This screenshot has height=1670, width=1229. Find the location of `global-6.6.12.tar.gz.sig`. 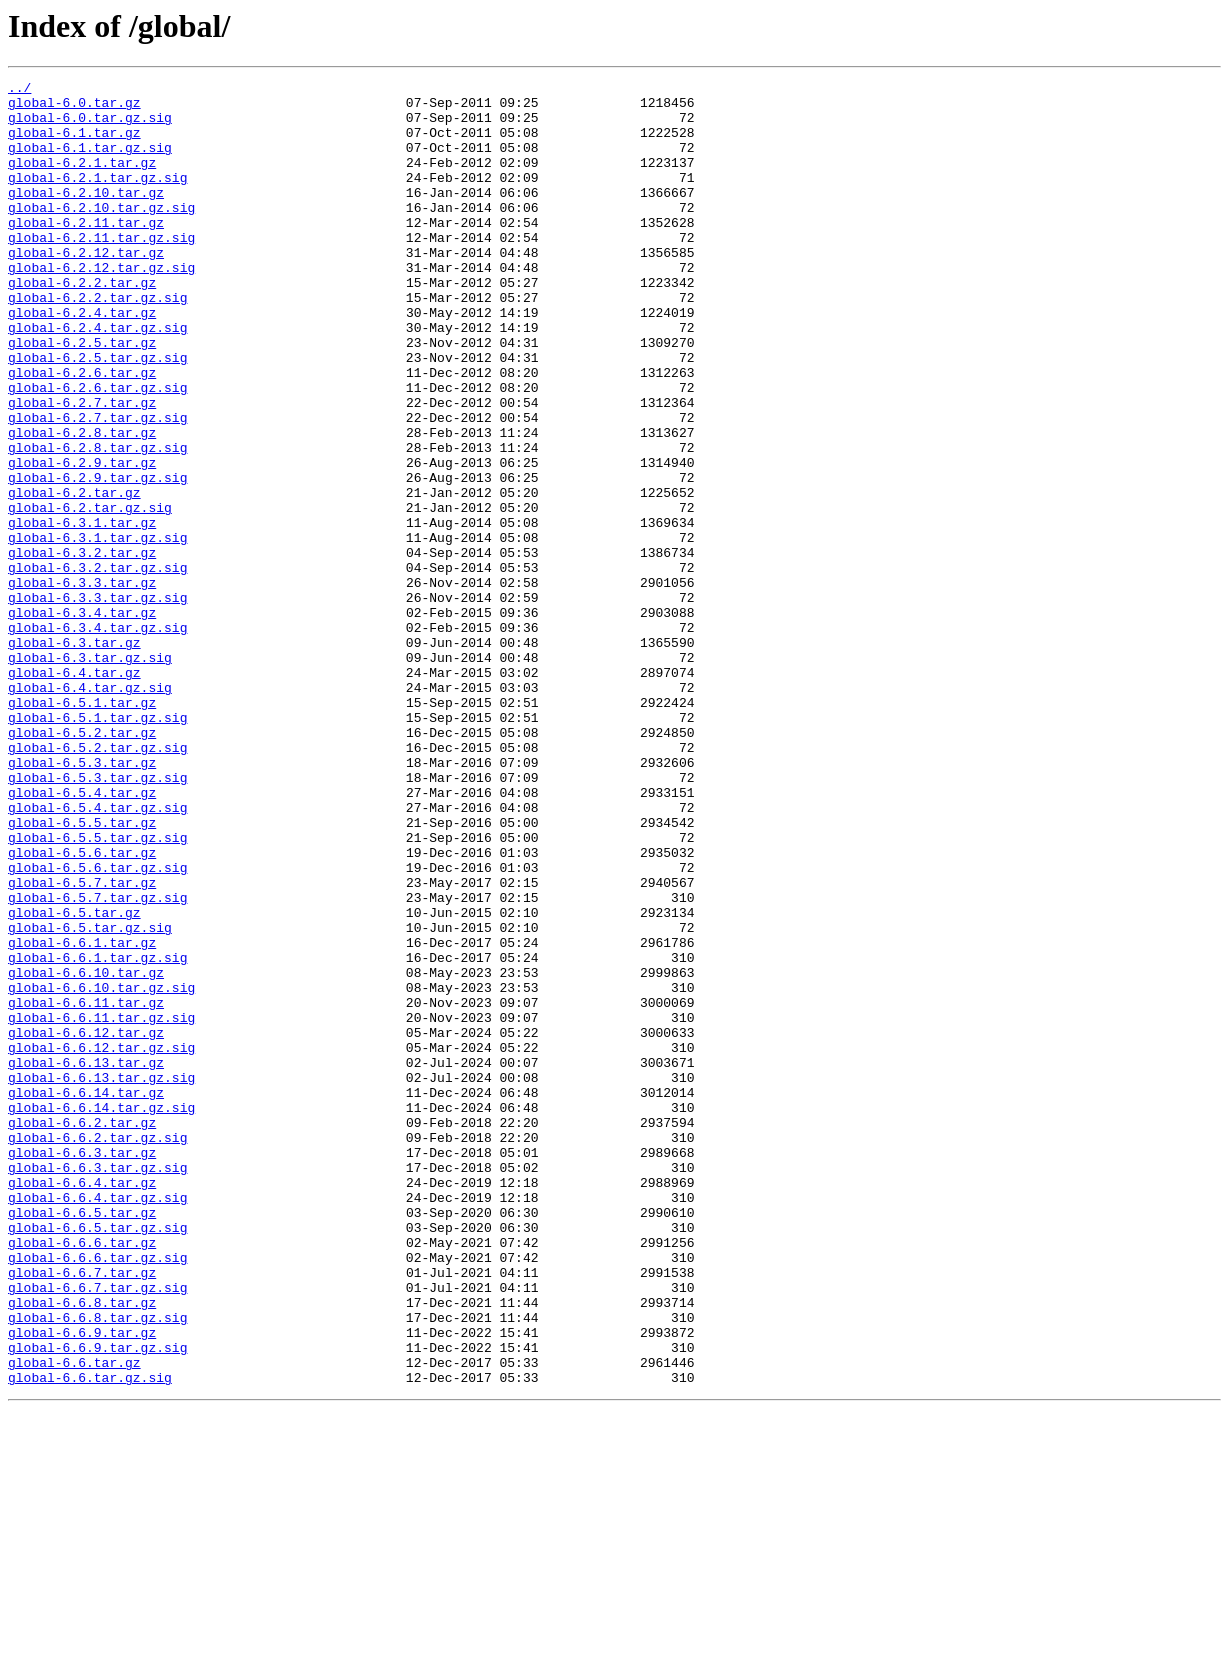

global-6.6.12.tar.gz.sig is located at coordinates (101, 1242).